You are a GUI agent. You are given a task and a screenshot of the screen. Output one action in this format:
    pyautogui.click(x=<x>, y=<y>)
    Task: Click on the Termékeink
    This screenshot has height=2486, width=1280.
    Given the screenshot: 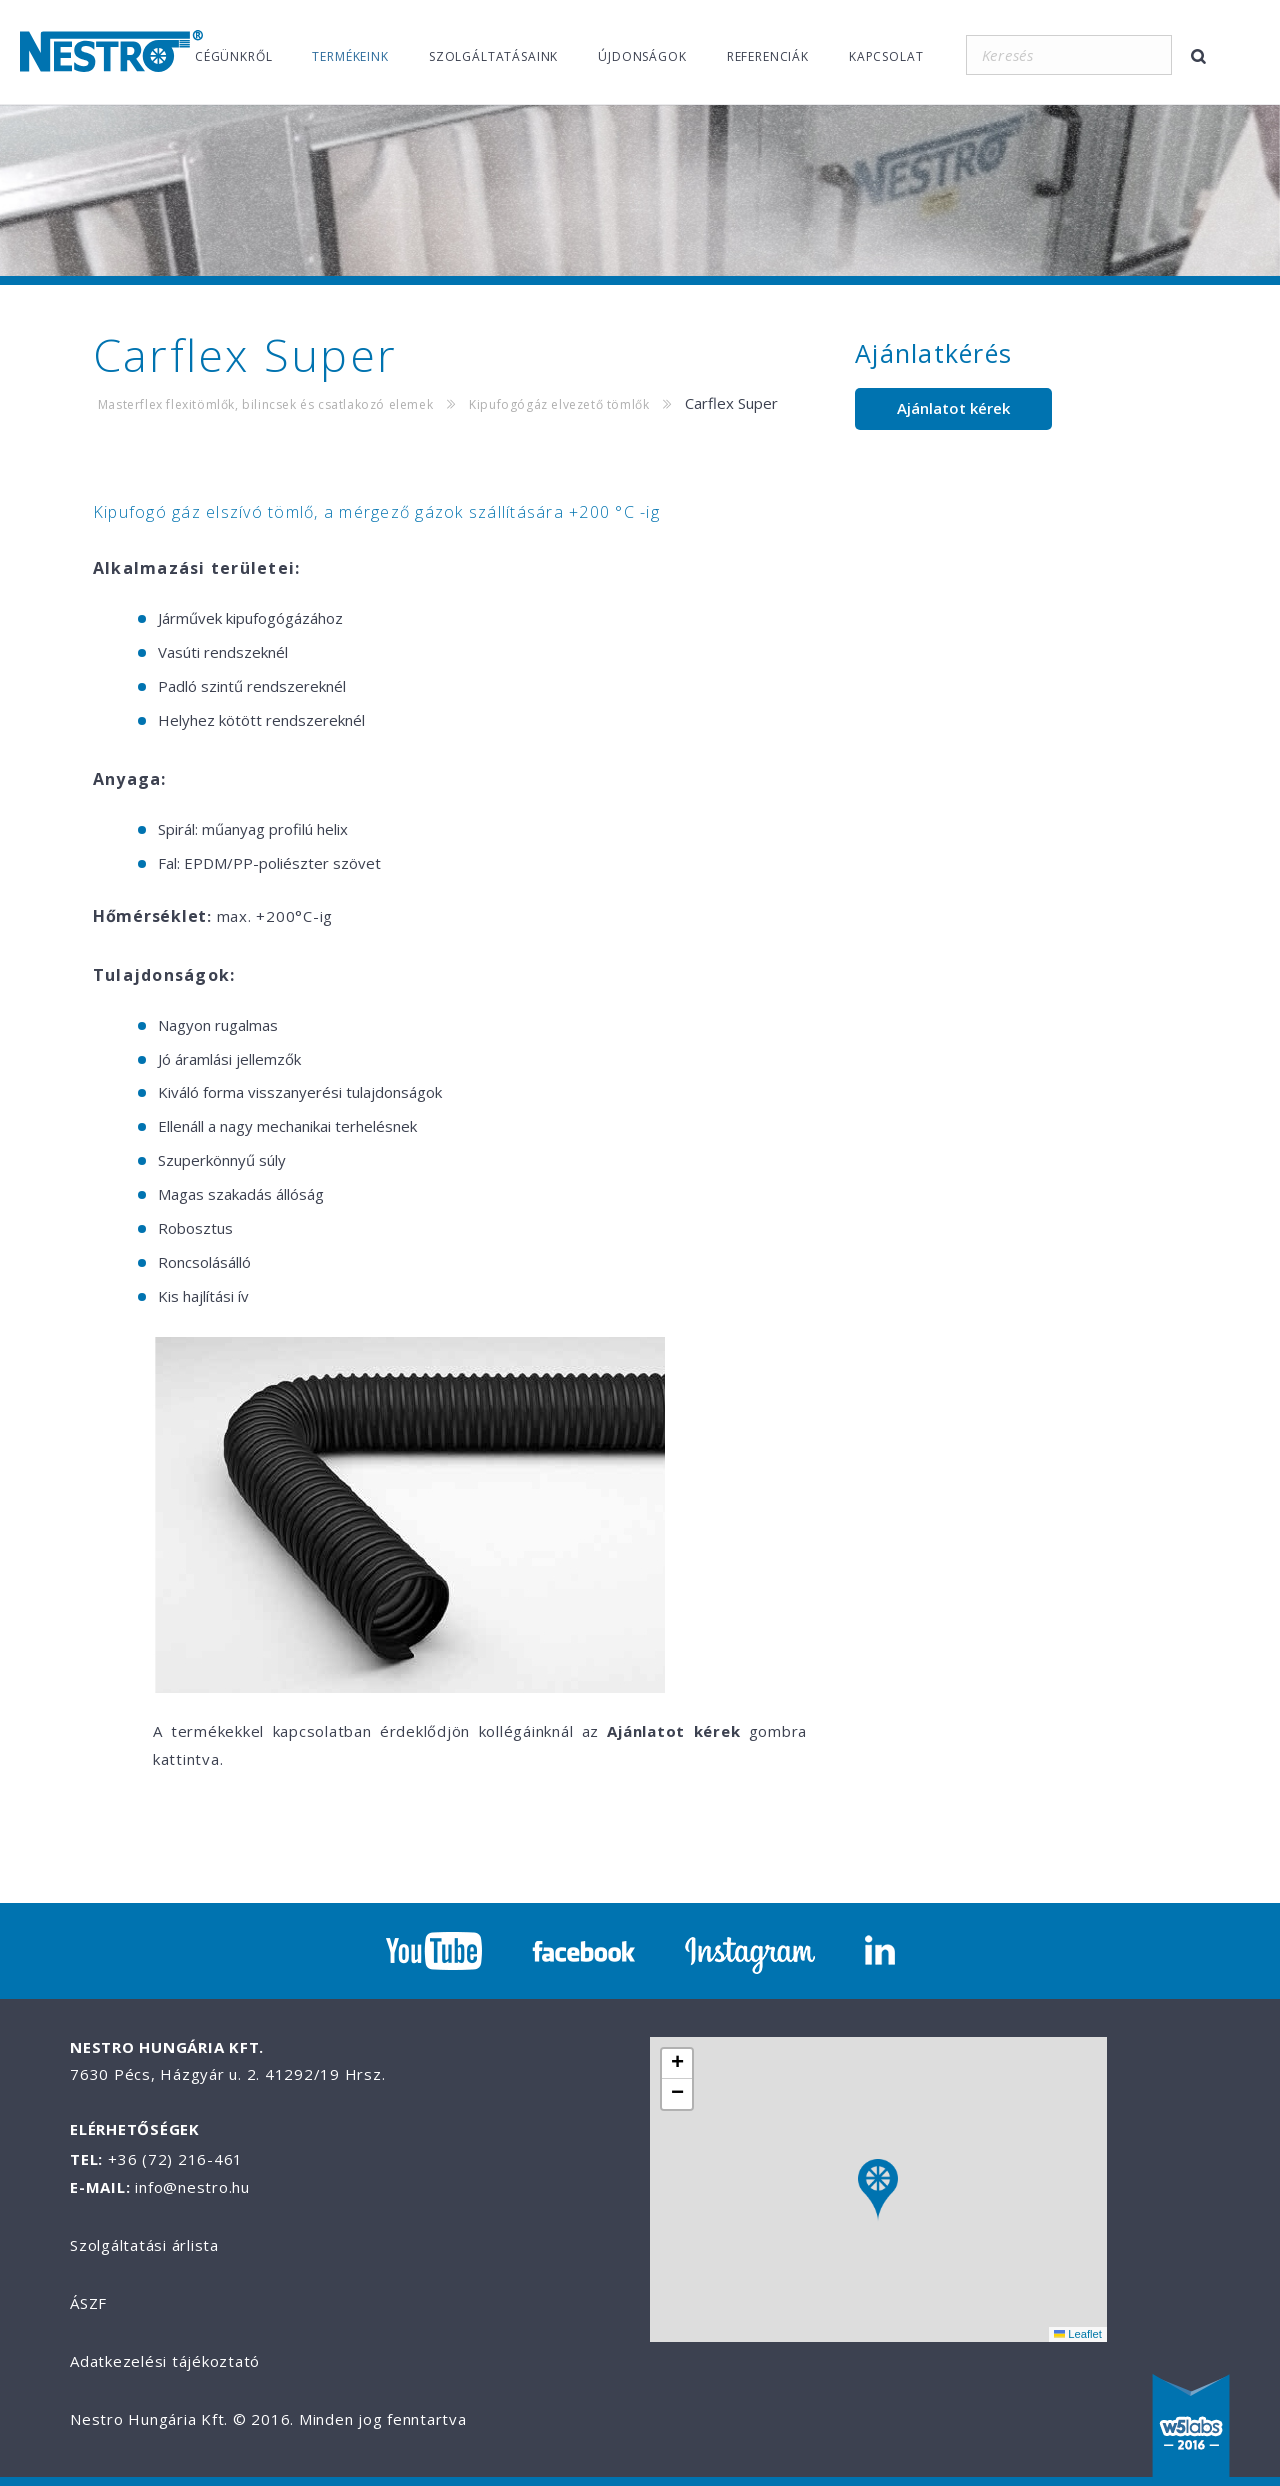 What is the action you would take?
    pyautogui.click(x=350, y=56)
    